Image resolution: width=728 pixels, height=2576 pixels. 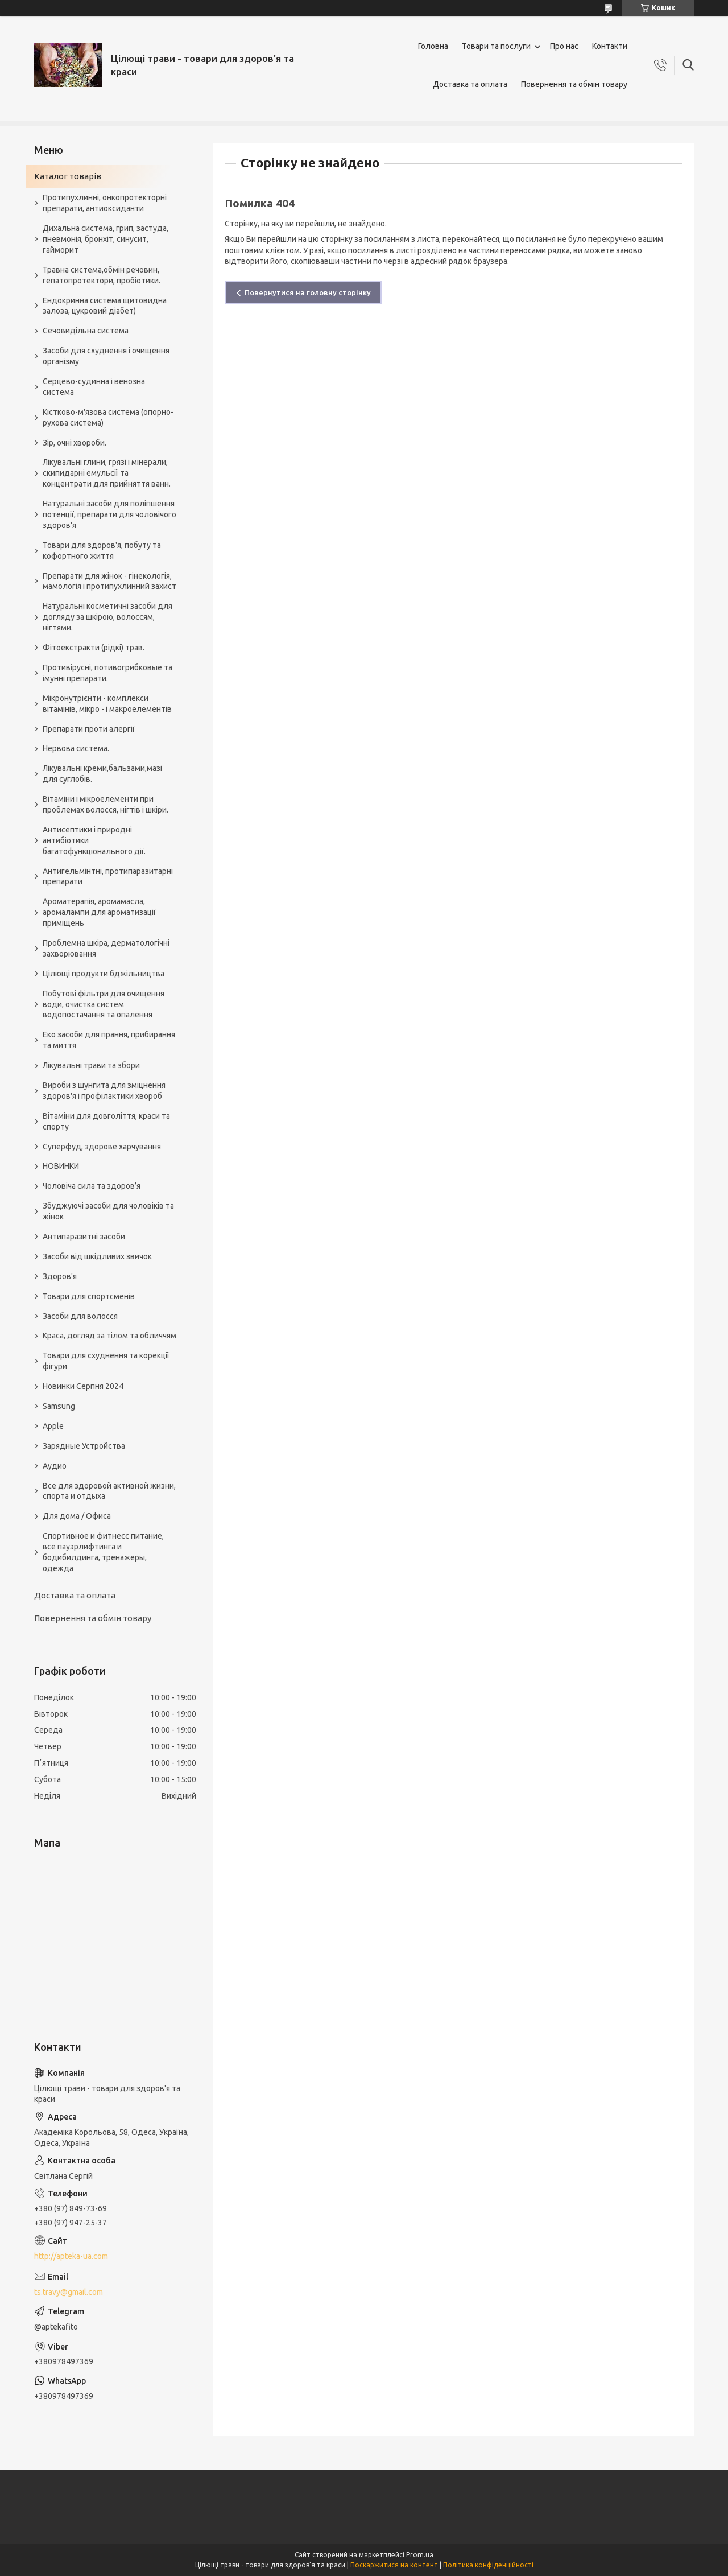 What do you see at coordinates (419, 2554) in the screenshot?
I see `Prom.ua` at bounding box center [419, 2554].